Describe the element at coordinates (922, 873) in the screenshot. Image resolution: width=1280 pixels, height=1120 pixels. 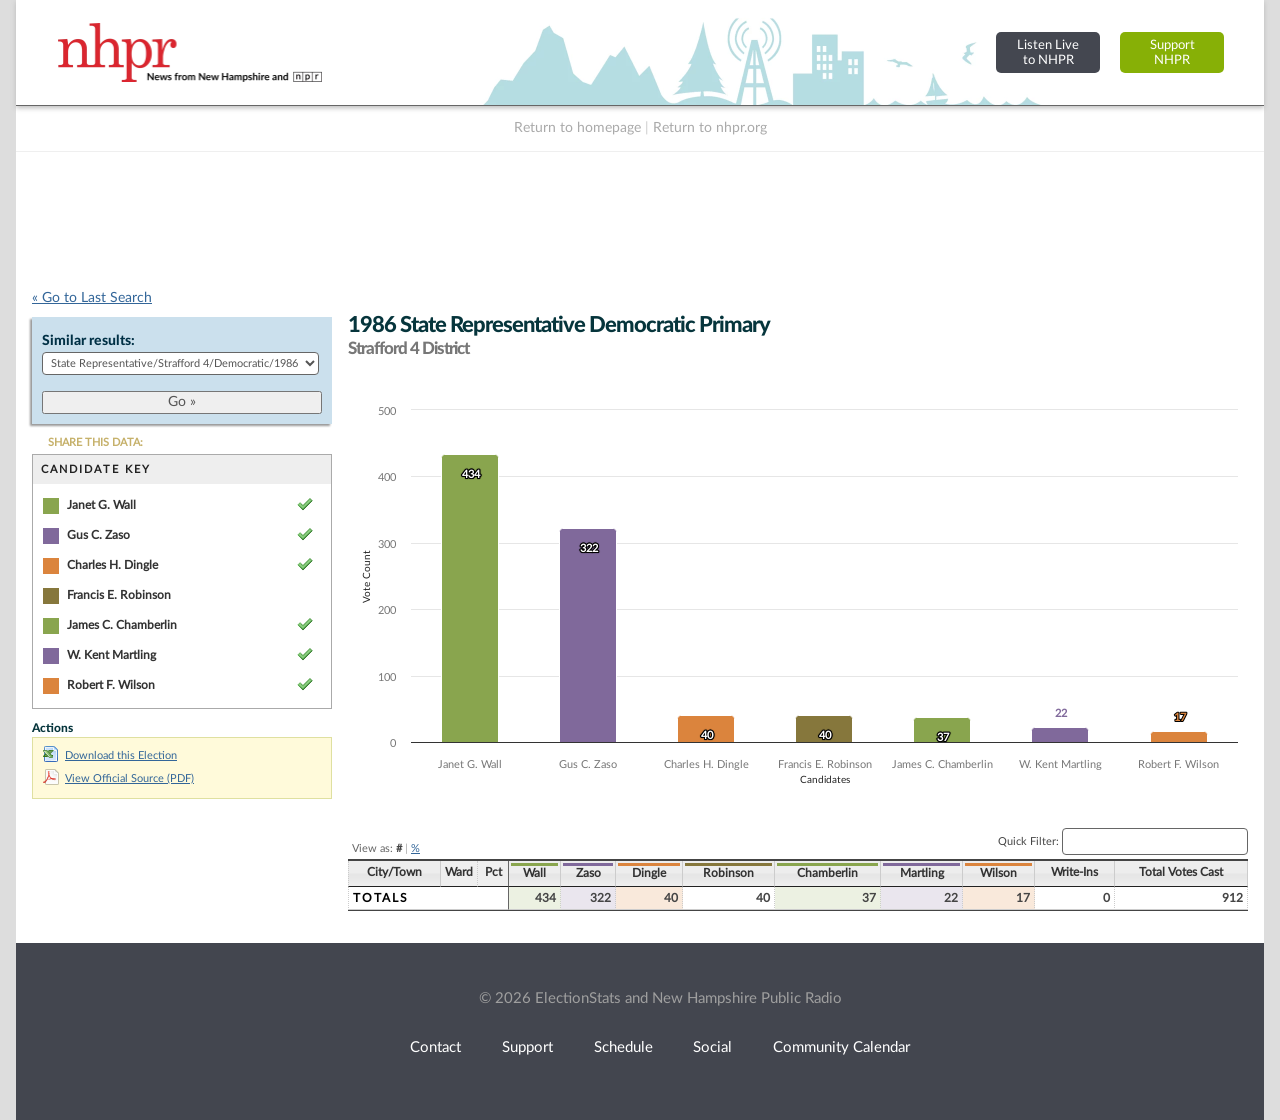
I see `Martling` at that location.